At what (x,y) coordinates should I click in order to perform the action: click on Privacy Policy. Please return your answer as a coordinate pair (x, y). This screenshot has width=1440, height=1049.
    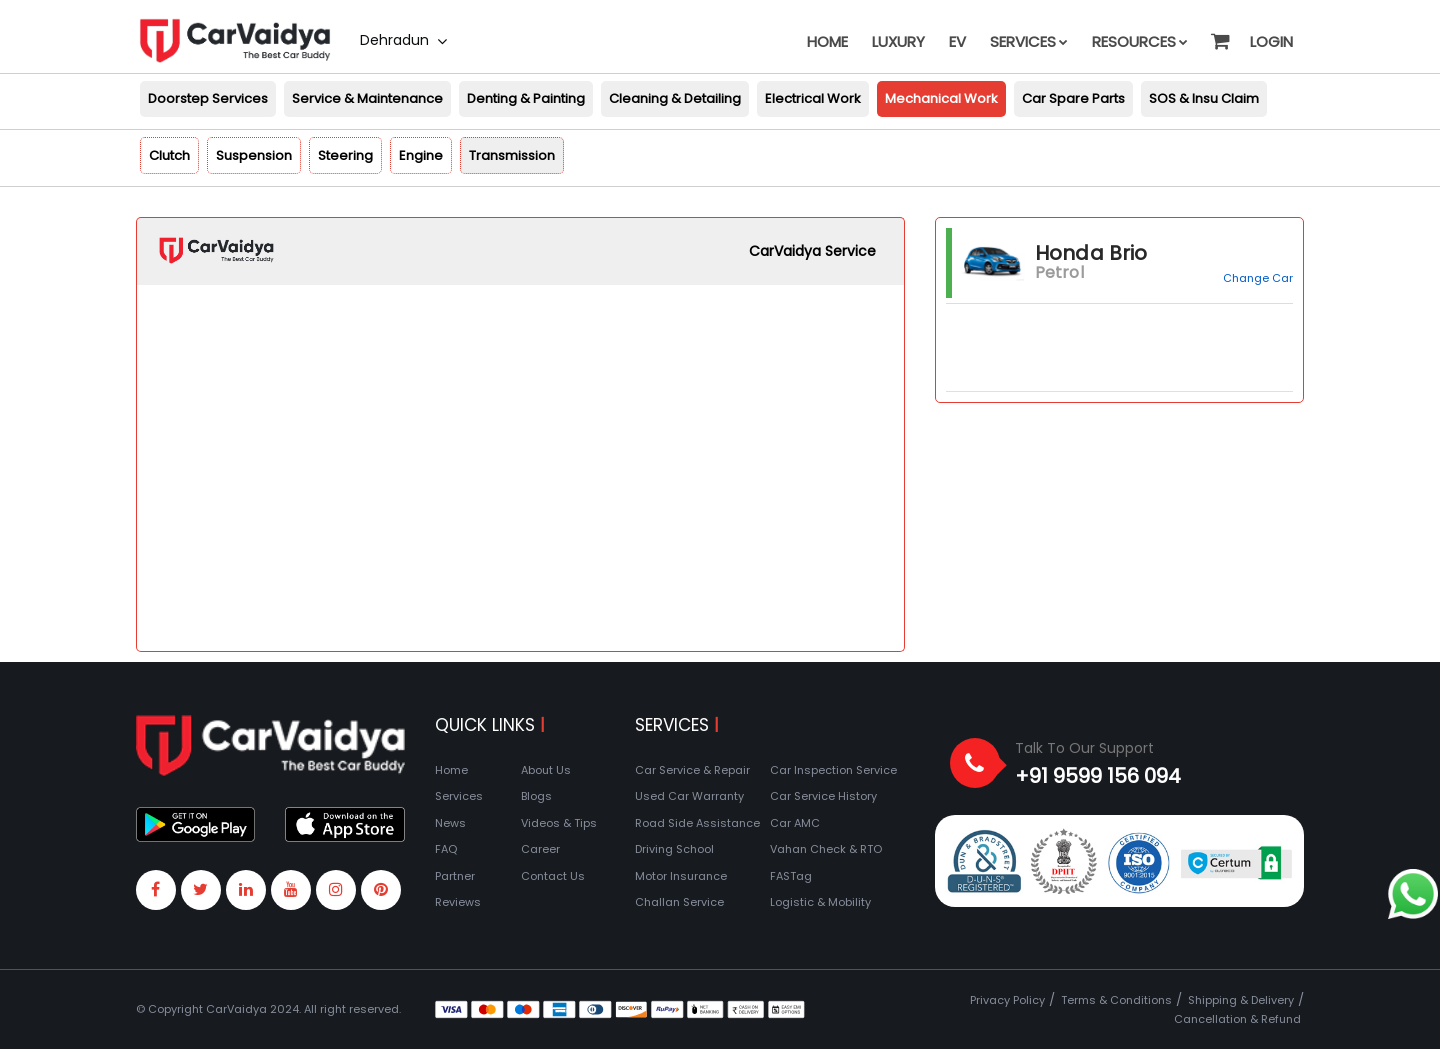
    Looking at the image, I should click on (1007, 1000).